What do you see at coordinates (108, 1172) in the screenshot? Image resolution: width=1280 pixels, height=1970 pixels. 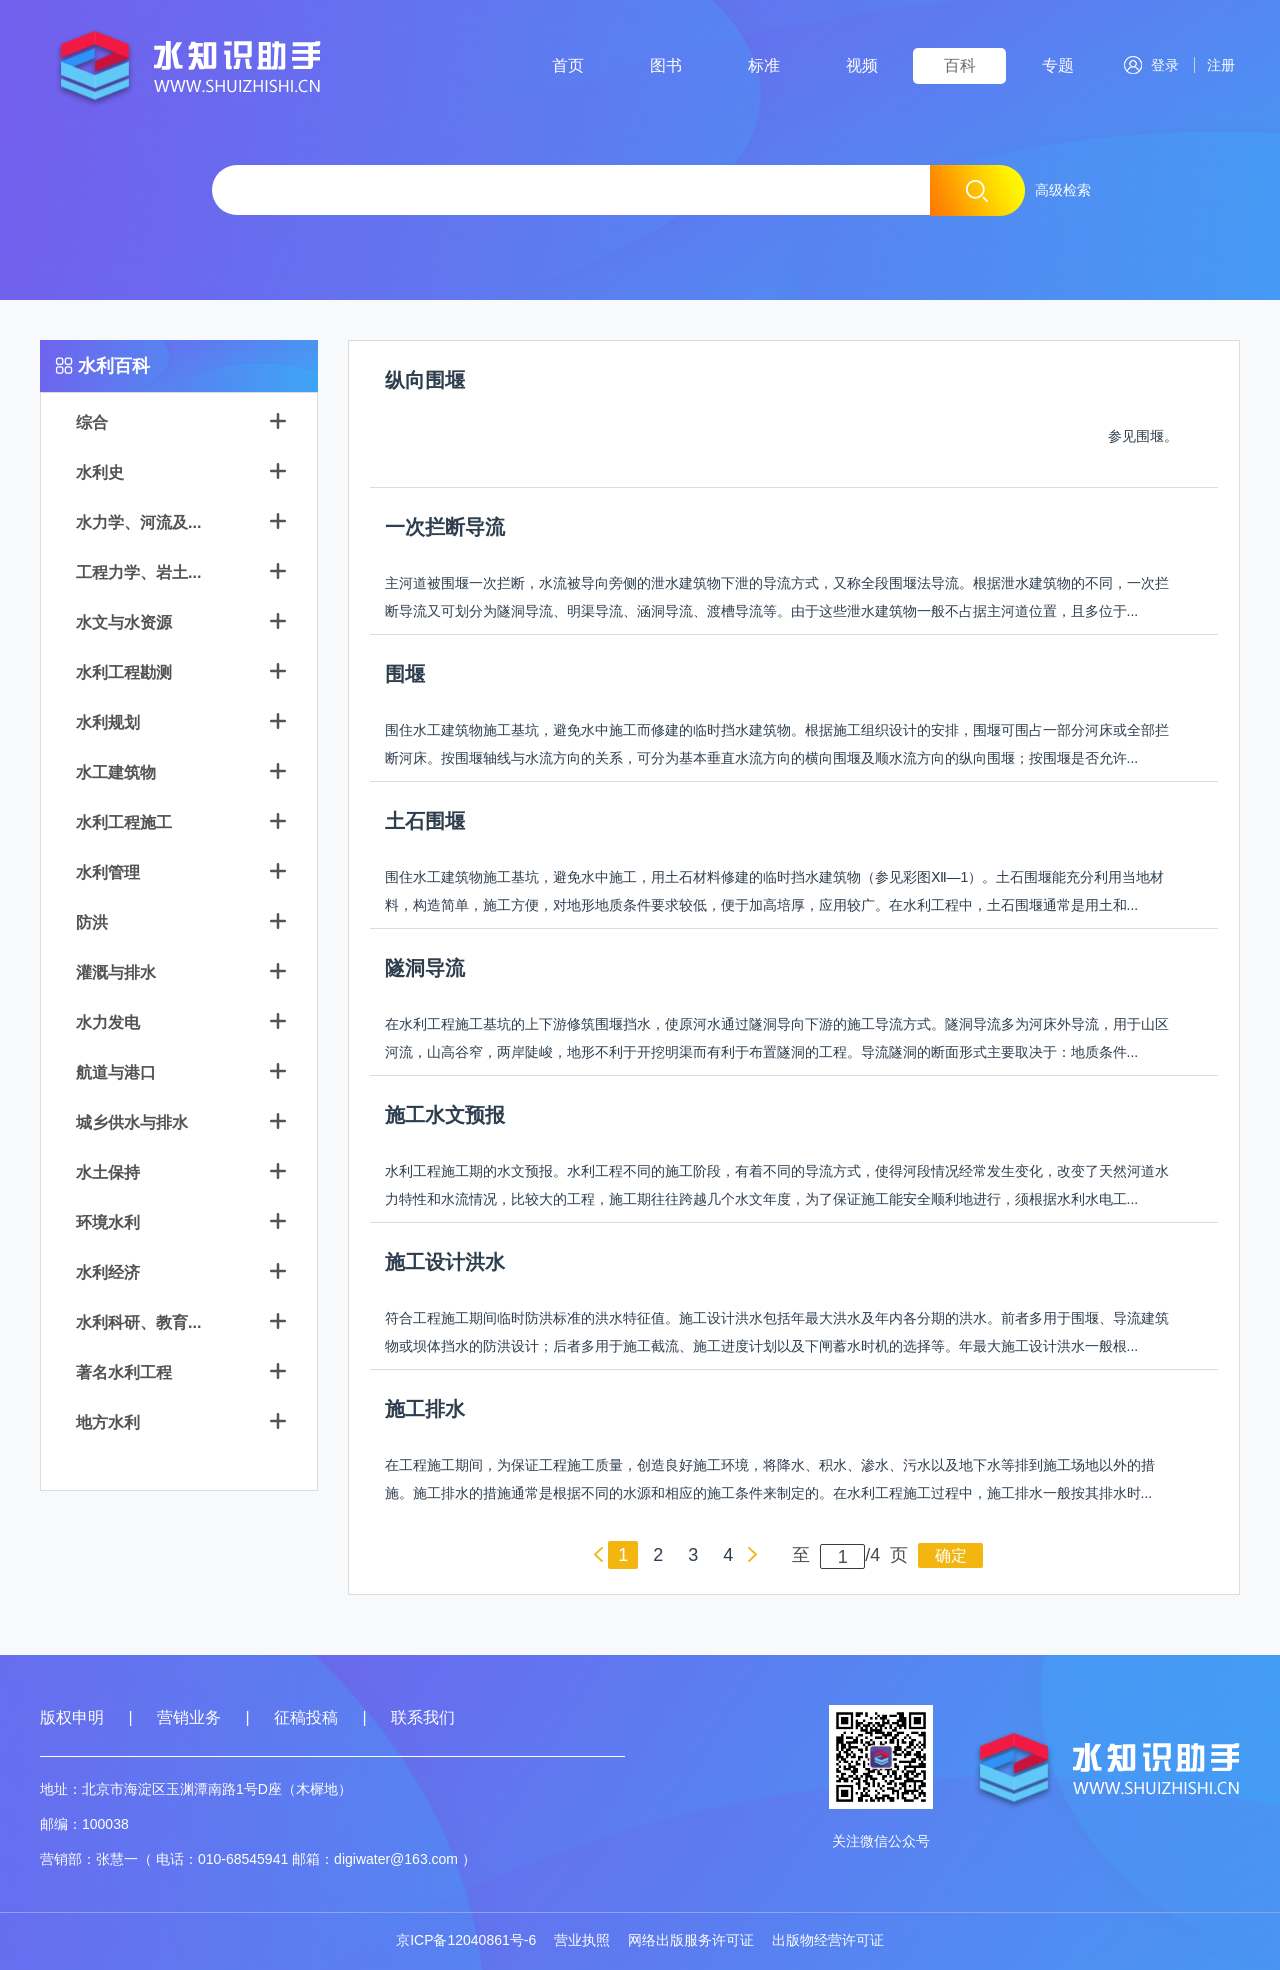 I see `水土保持` at bounding box center [108, 1172].